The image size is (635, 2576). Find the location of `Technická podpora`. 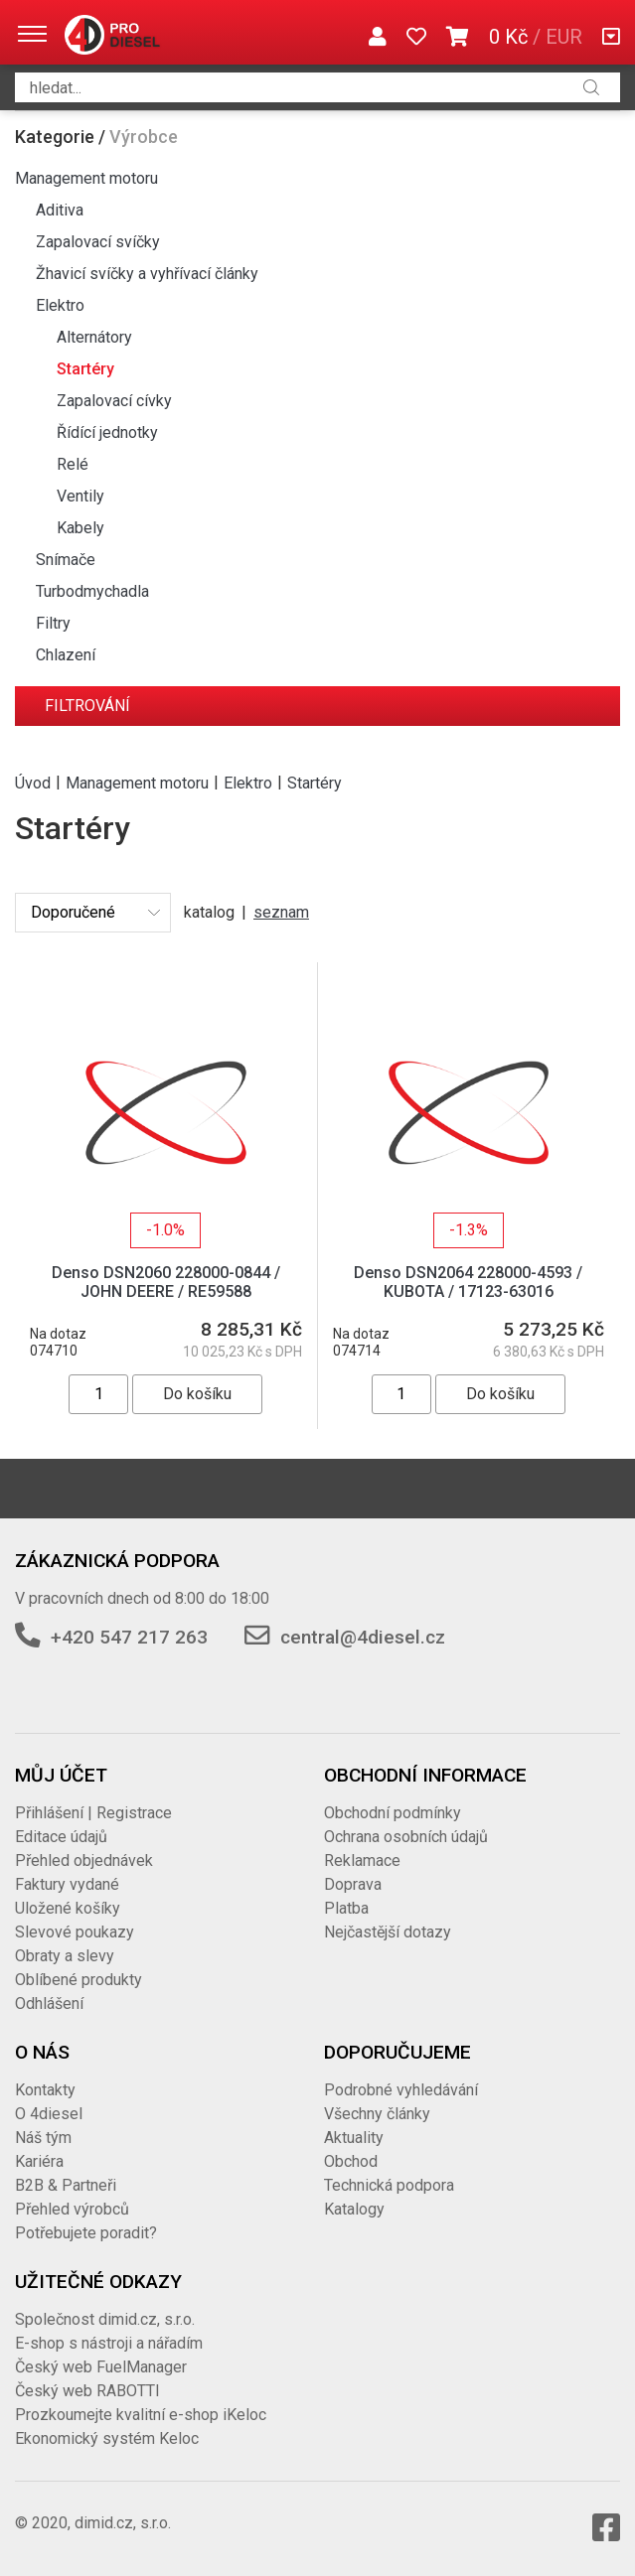

Technická podpora is located at coordinates (389, 2185).